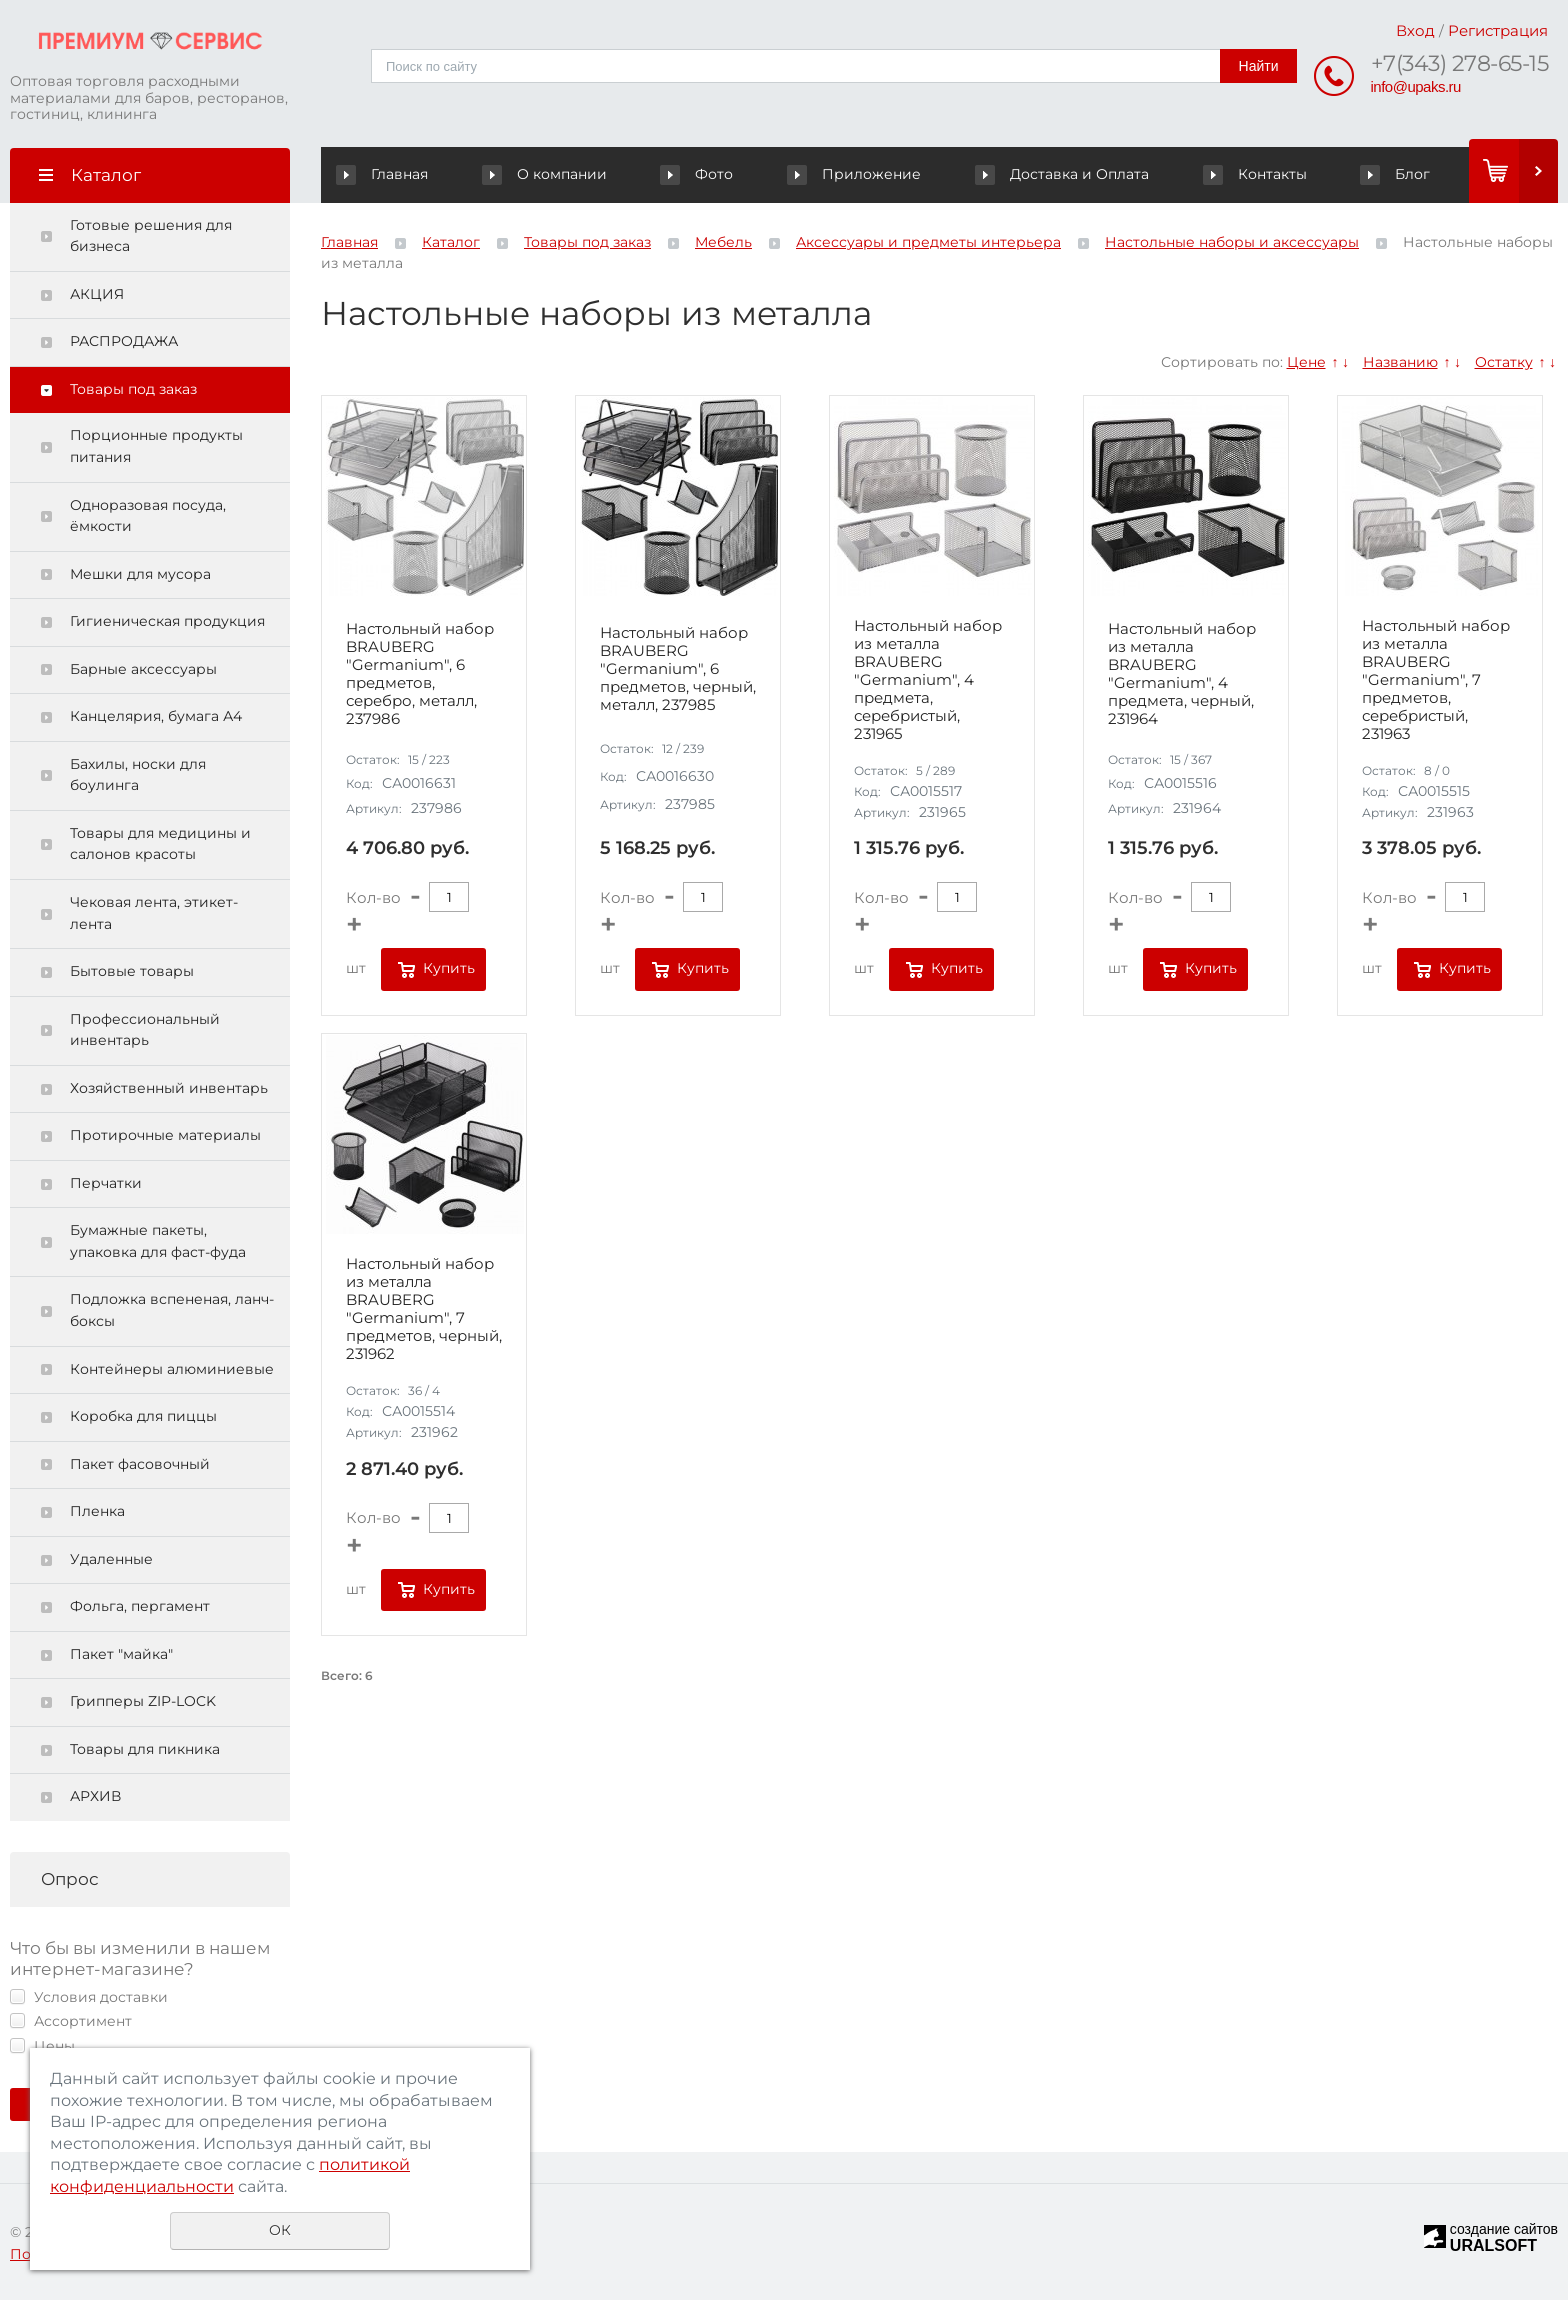  Describe the element at coordinates (1306, 362) in the screenshot. I see `Цене` at that location.